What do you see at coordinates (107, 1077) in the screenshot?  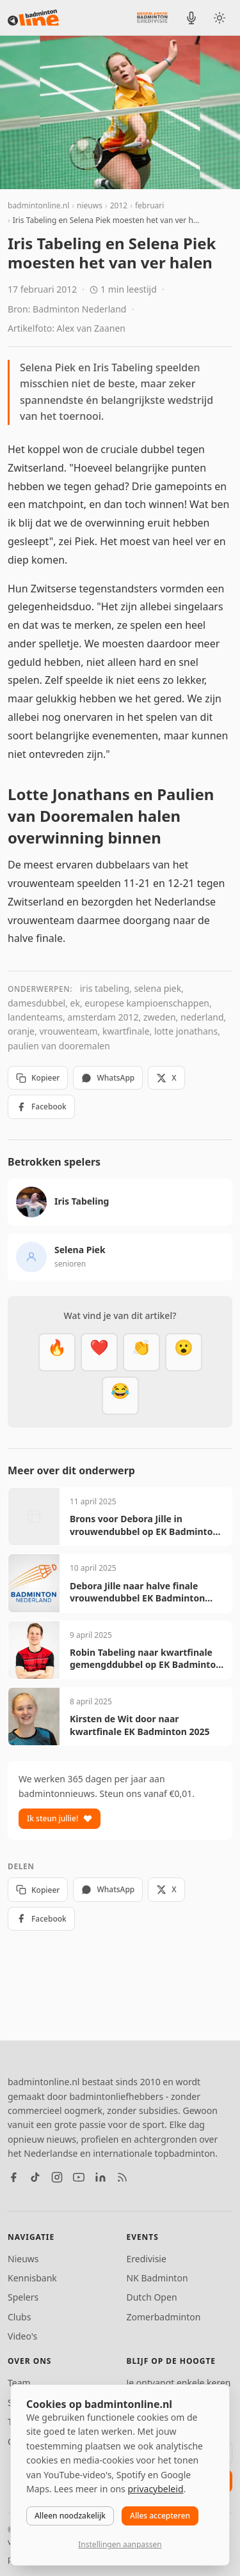 I see `WhatsApp [Deel via WhatsApp]` at bounding box center [107, 1077].